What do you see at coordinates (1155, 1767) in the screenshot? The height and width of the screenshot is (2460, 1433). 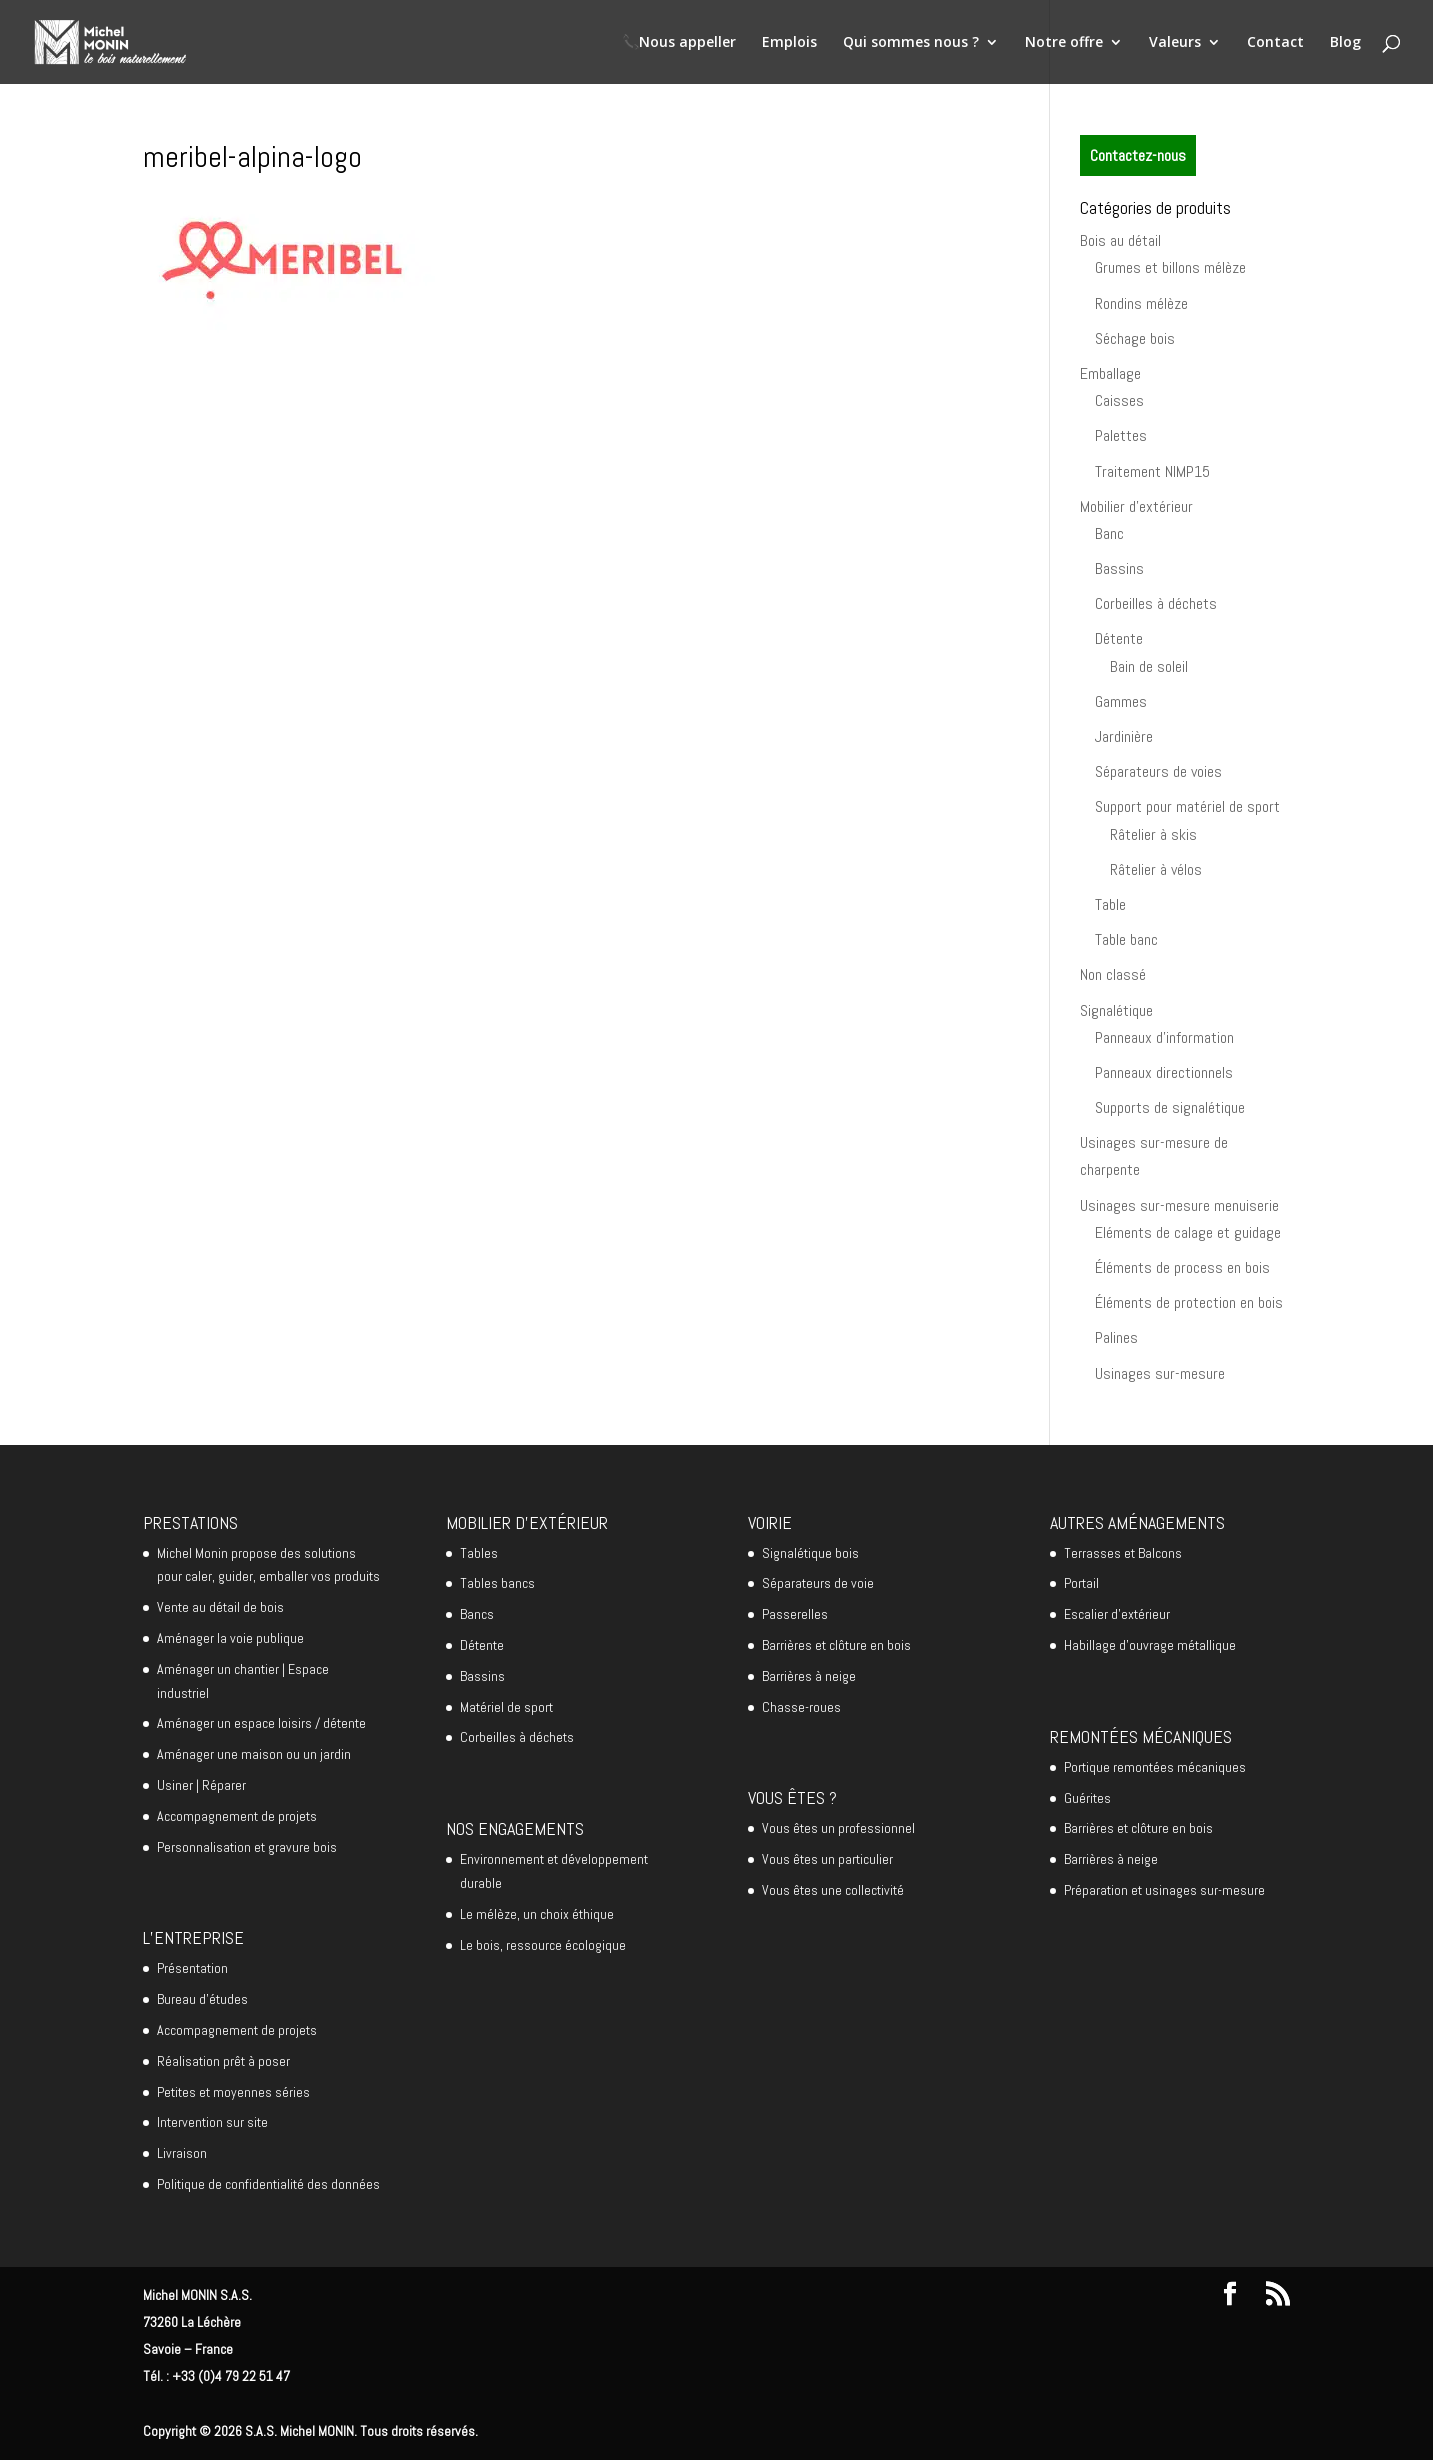 I see `Portique remontées mécaniques` at bounding box center [1155, 1767].